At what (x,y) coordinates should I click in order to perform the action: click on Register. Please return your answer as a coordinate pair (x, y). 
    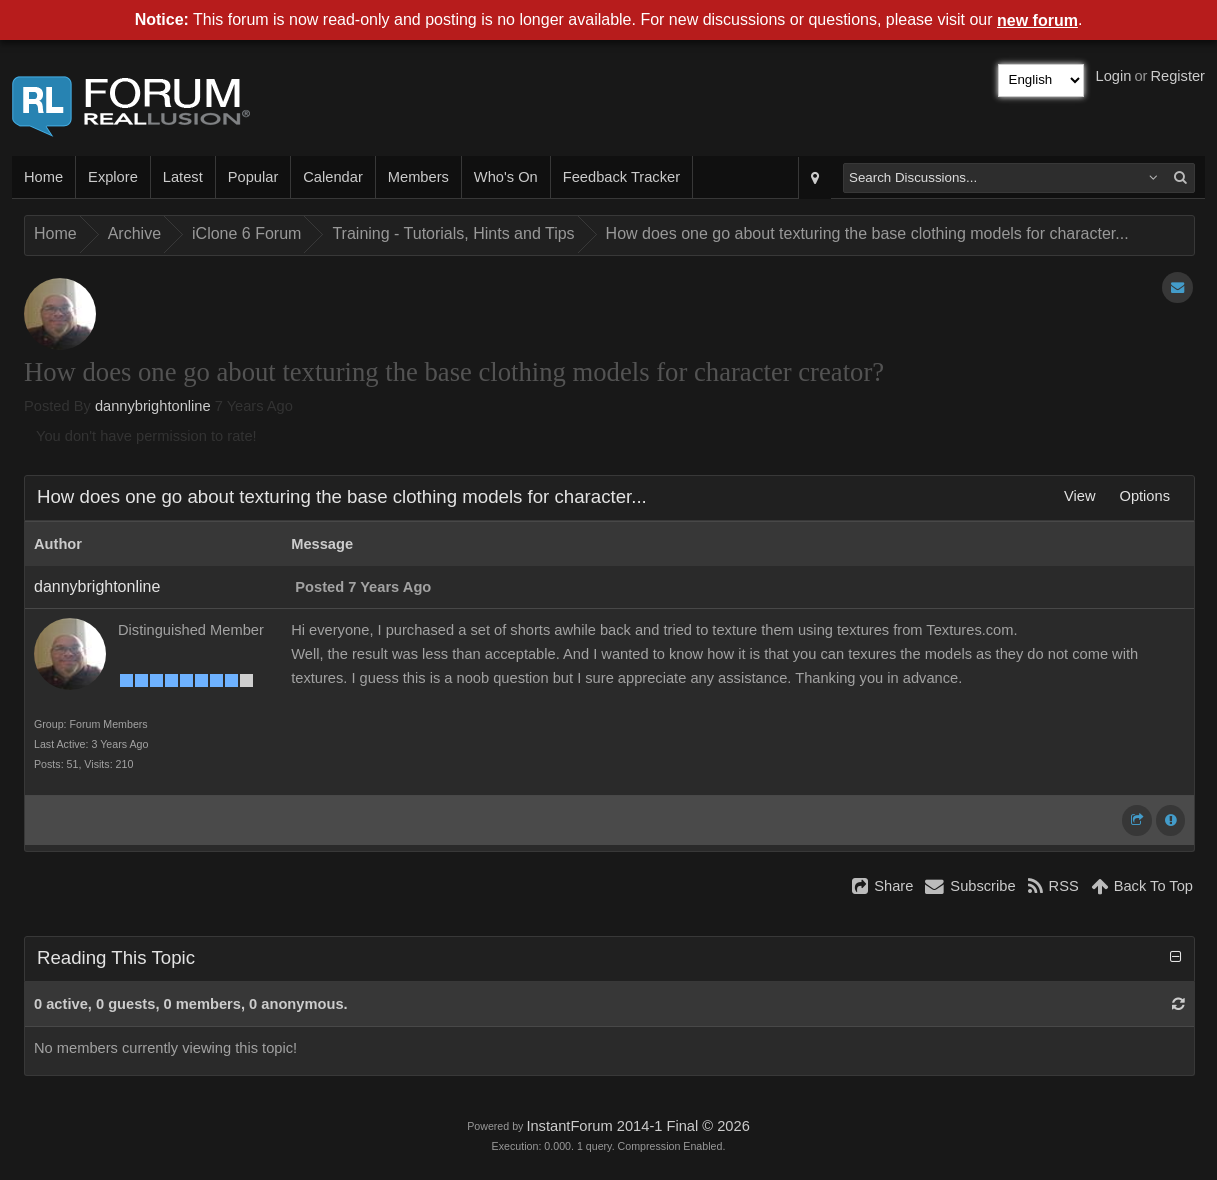
    Looking at the image, I should click on (1177, 76).